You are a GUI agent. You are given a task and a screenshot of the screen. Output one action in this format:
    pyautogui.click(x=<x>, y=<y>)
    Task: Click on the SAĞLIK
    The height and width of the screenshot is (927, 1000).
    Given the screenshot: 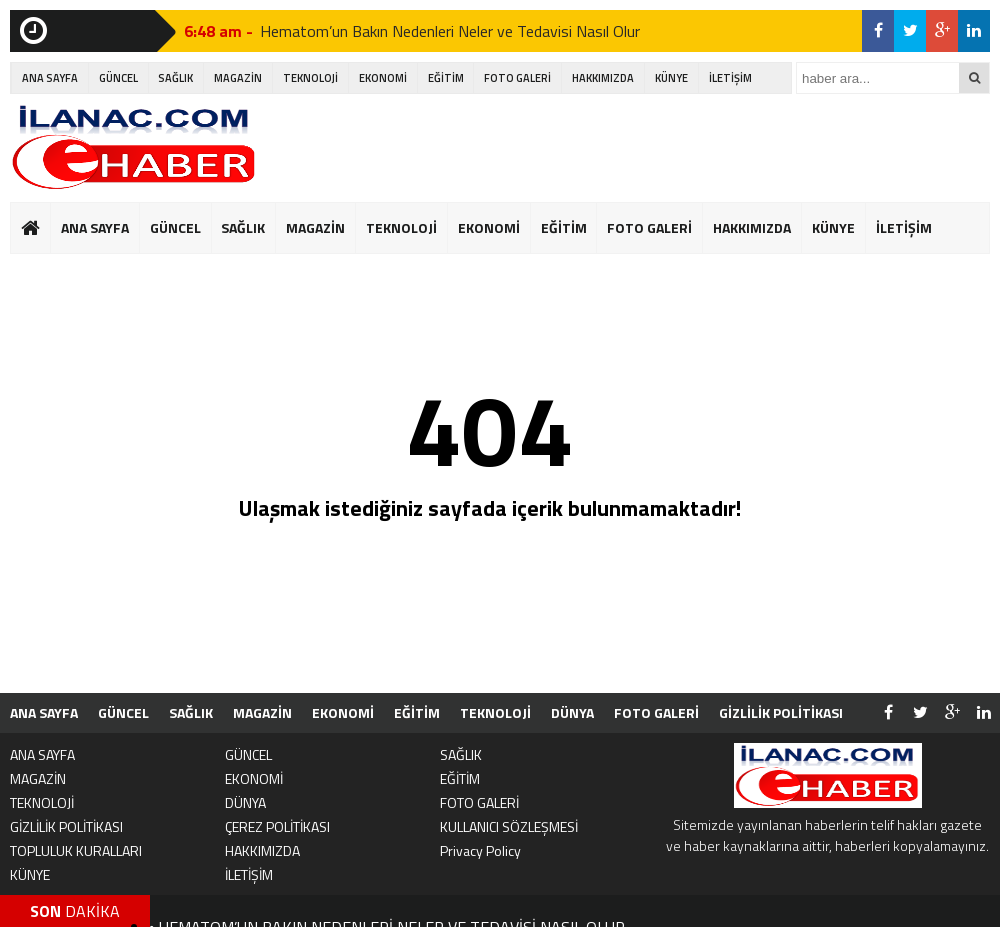 What is the action you would take?
    pyautogui.click(x=175, y=78)
    